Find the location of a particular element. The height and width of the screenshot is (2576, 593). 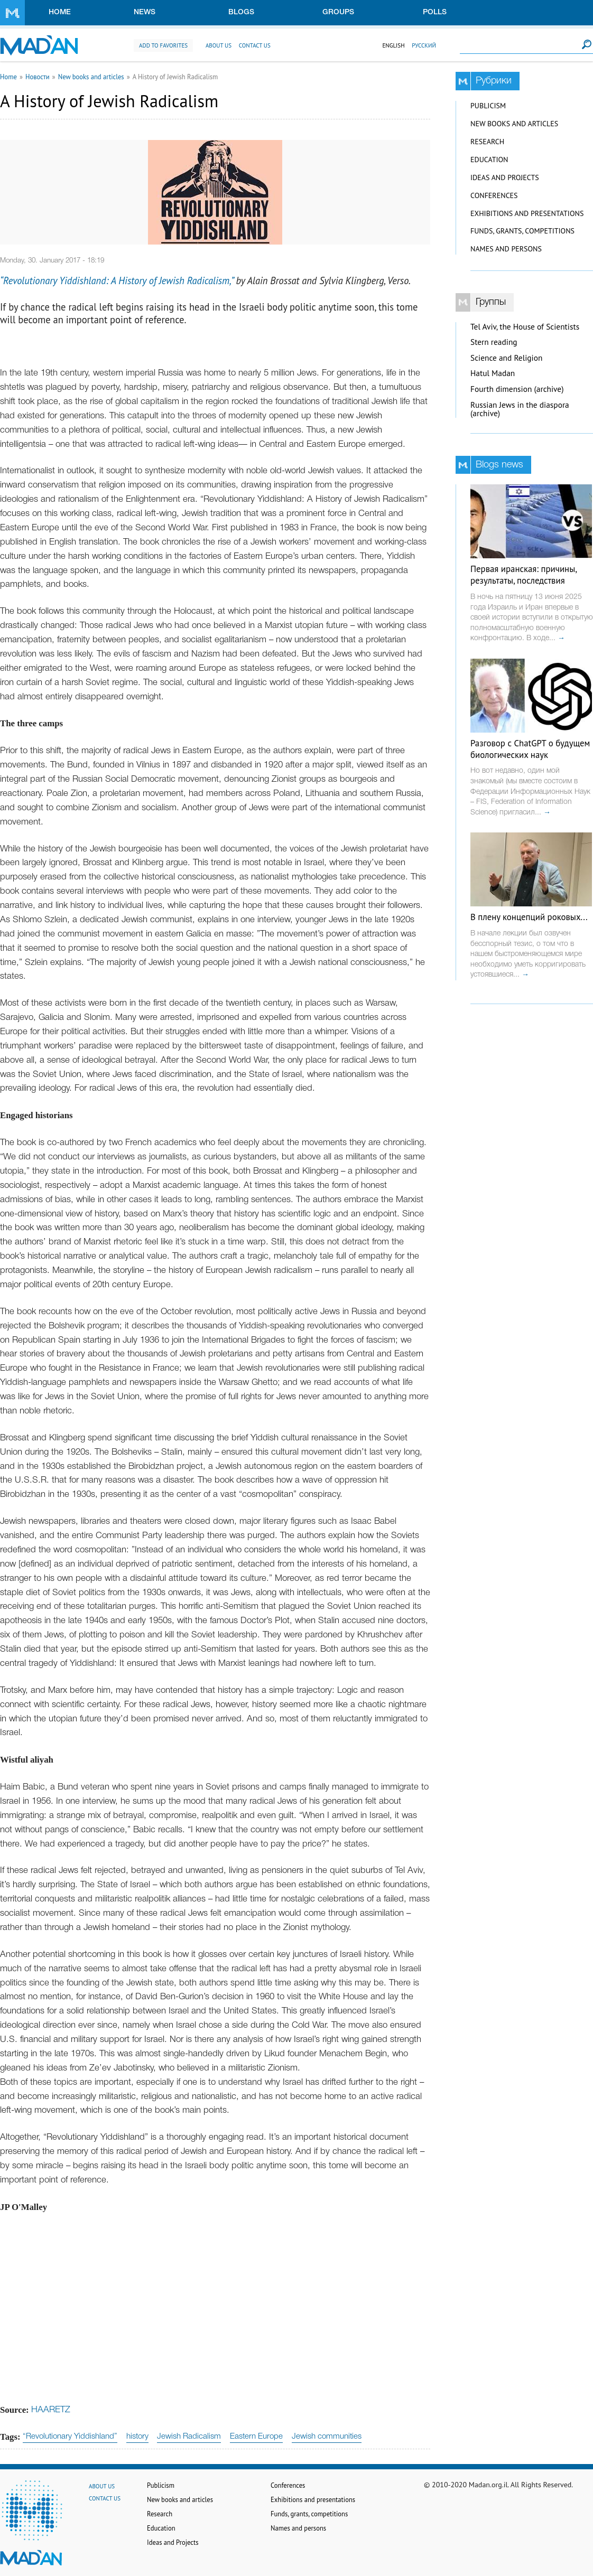

Names and persons is located at coordinates (506, 249).